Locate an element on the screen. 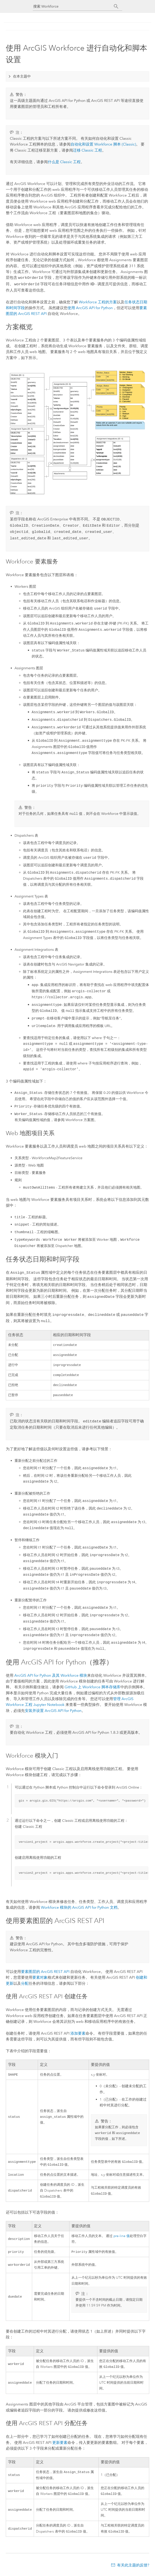  要素对象 is located at coordinates (40, 1975).